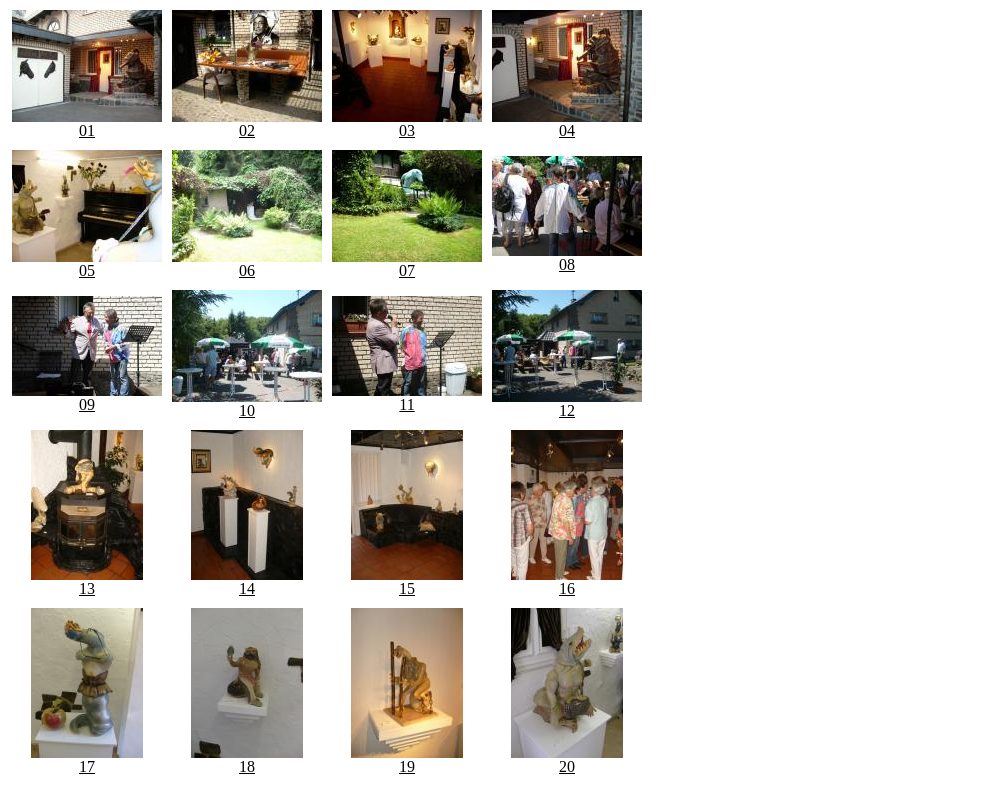 The height and width of the screenshot is (786, 990). I want to click on 06, so click(247, 263).